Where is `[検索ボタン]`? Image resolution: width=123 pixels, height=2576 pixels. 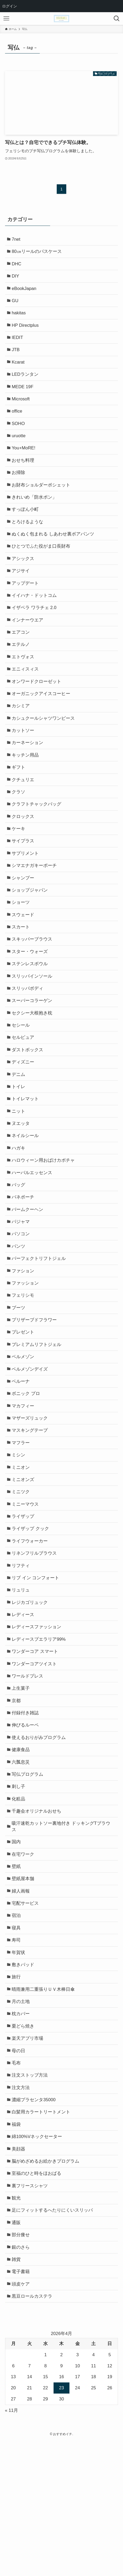
[検索ボタン] is located at coordinates (116, 18).